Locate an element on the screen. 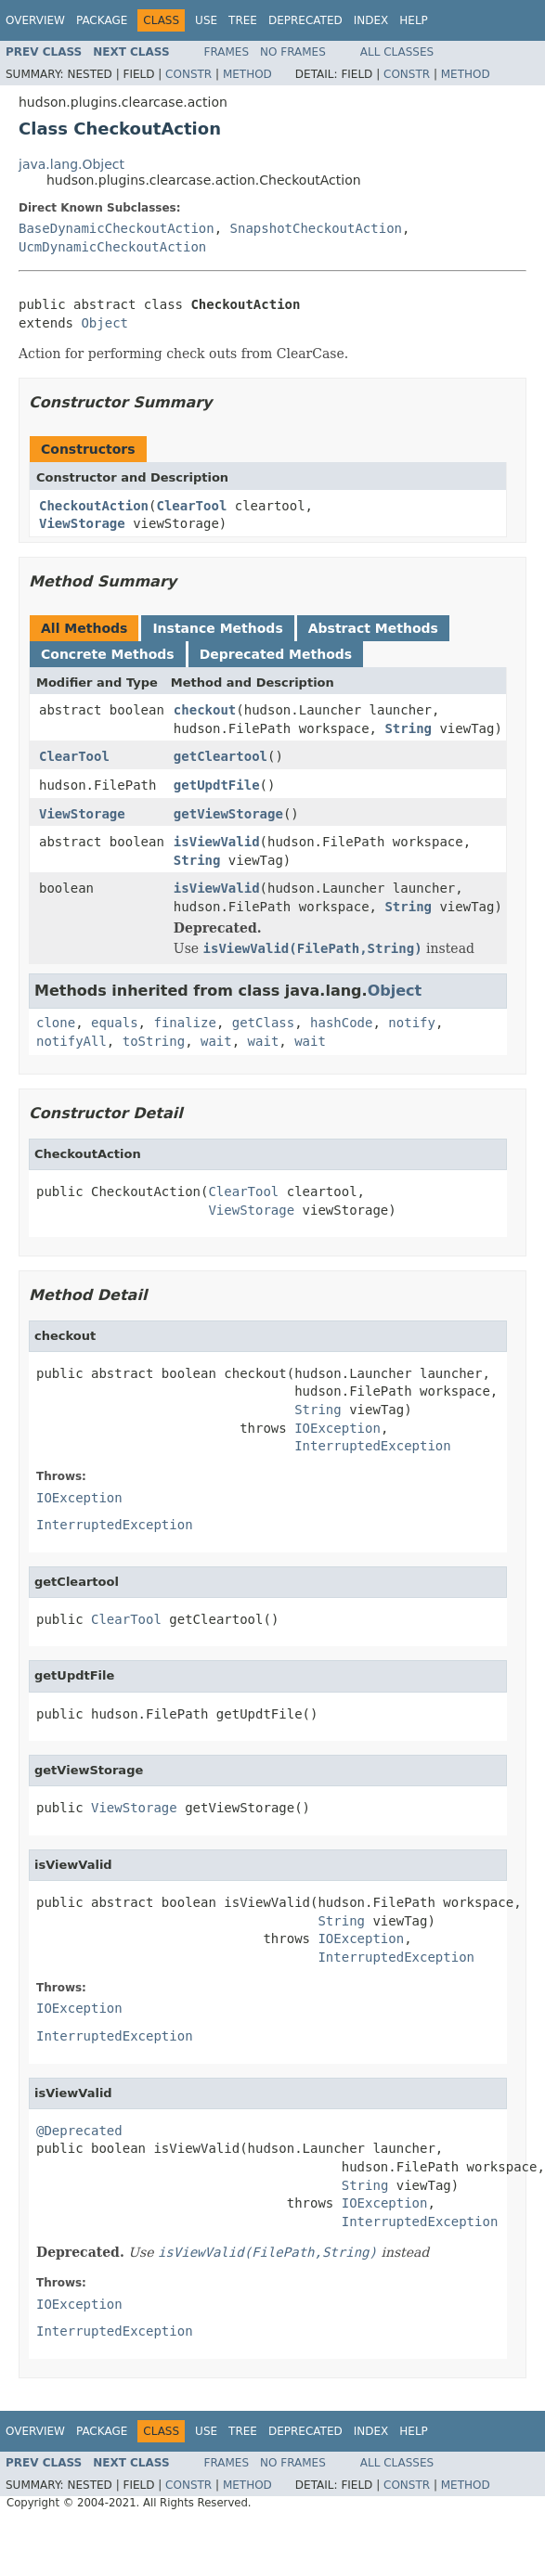 The width and height of the screenshot is (545, 2576). getCleartool is located at coordinates (220, 756).